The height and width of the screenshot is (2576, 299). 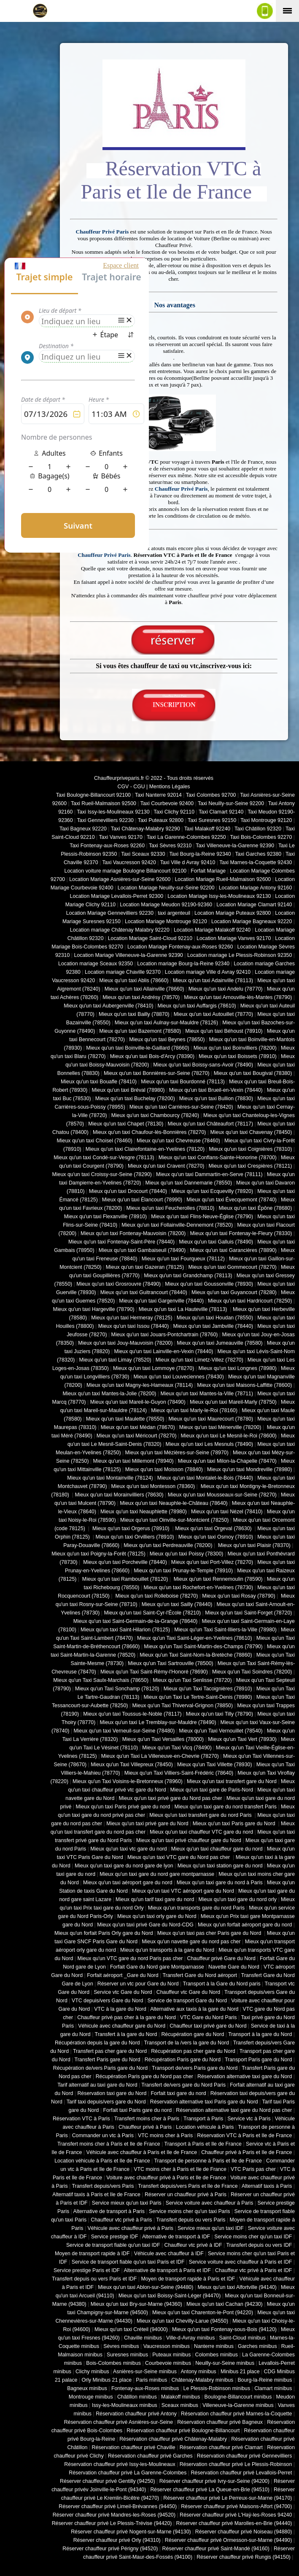 What do you see at coordinates (255, 888) in the screenshot?
I see `Location Mariage Antony 92160` at bounding box center [255, 888].